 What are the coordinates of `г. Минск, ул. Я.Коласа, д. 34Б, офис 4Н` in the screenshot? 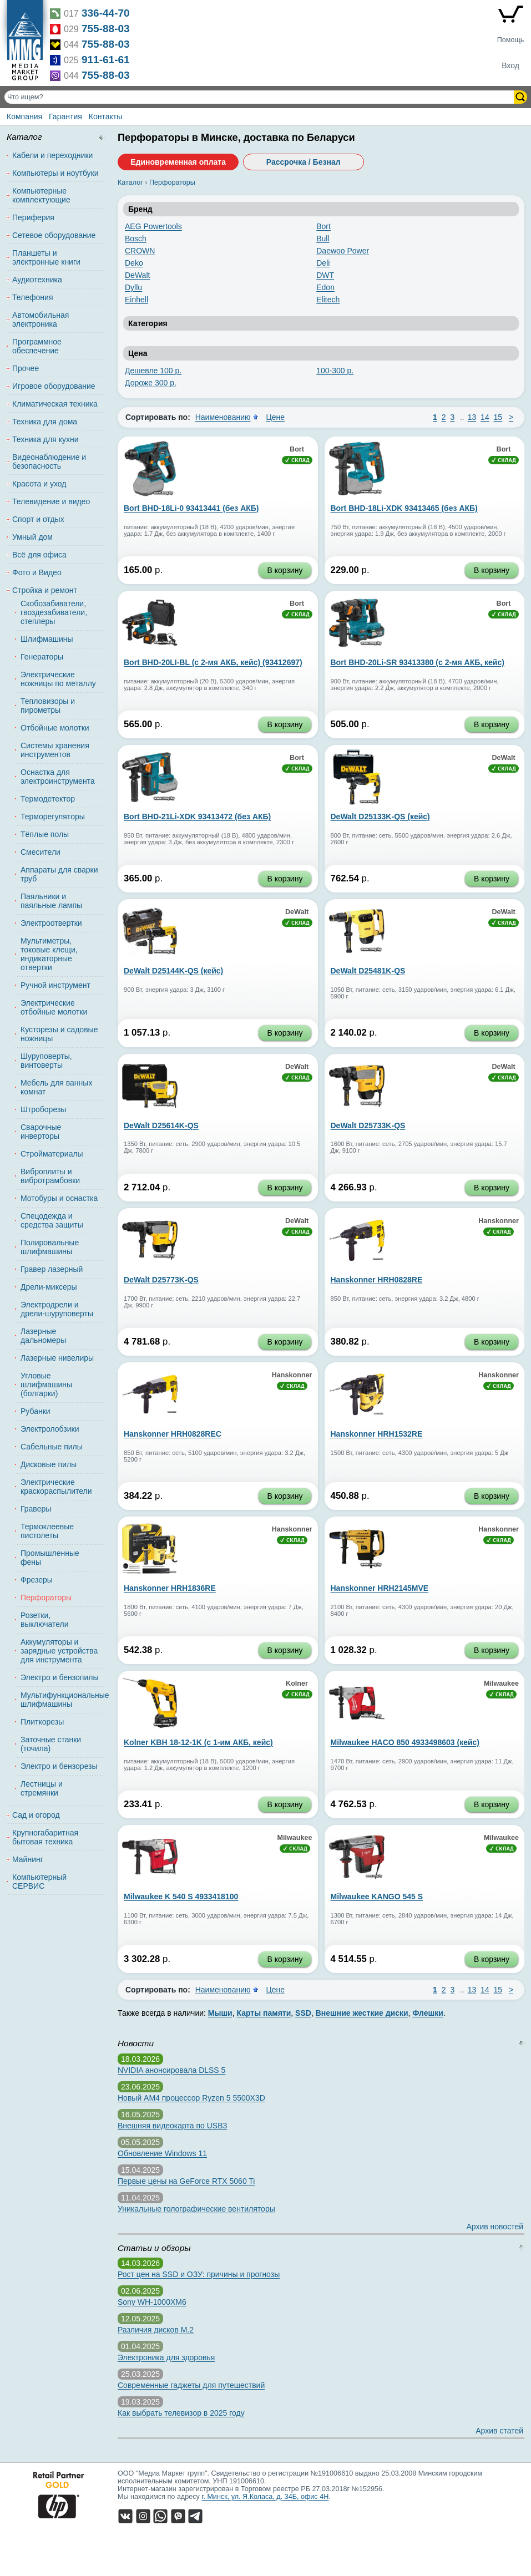 It's located at (264, 2497).